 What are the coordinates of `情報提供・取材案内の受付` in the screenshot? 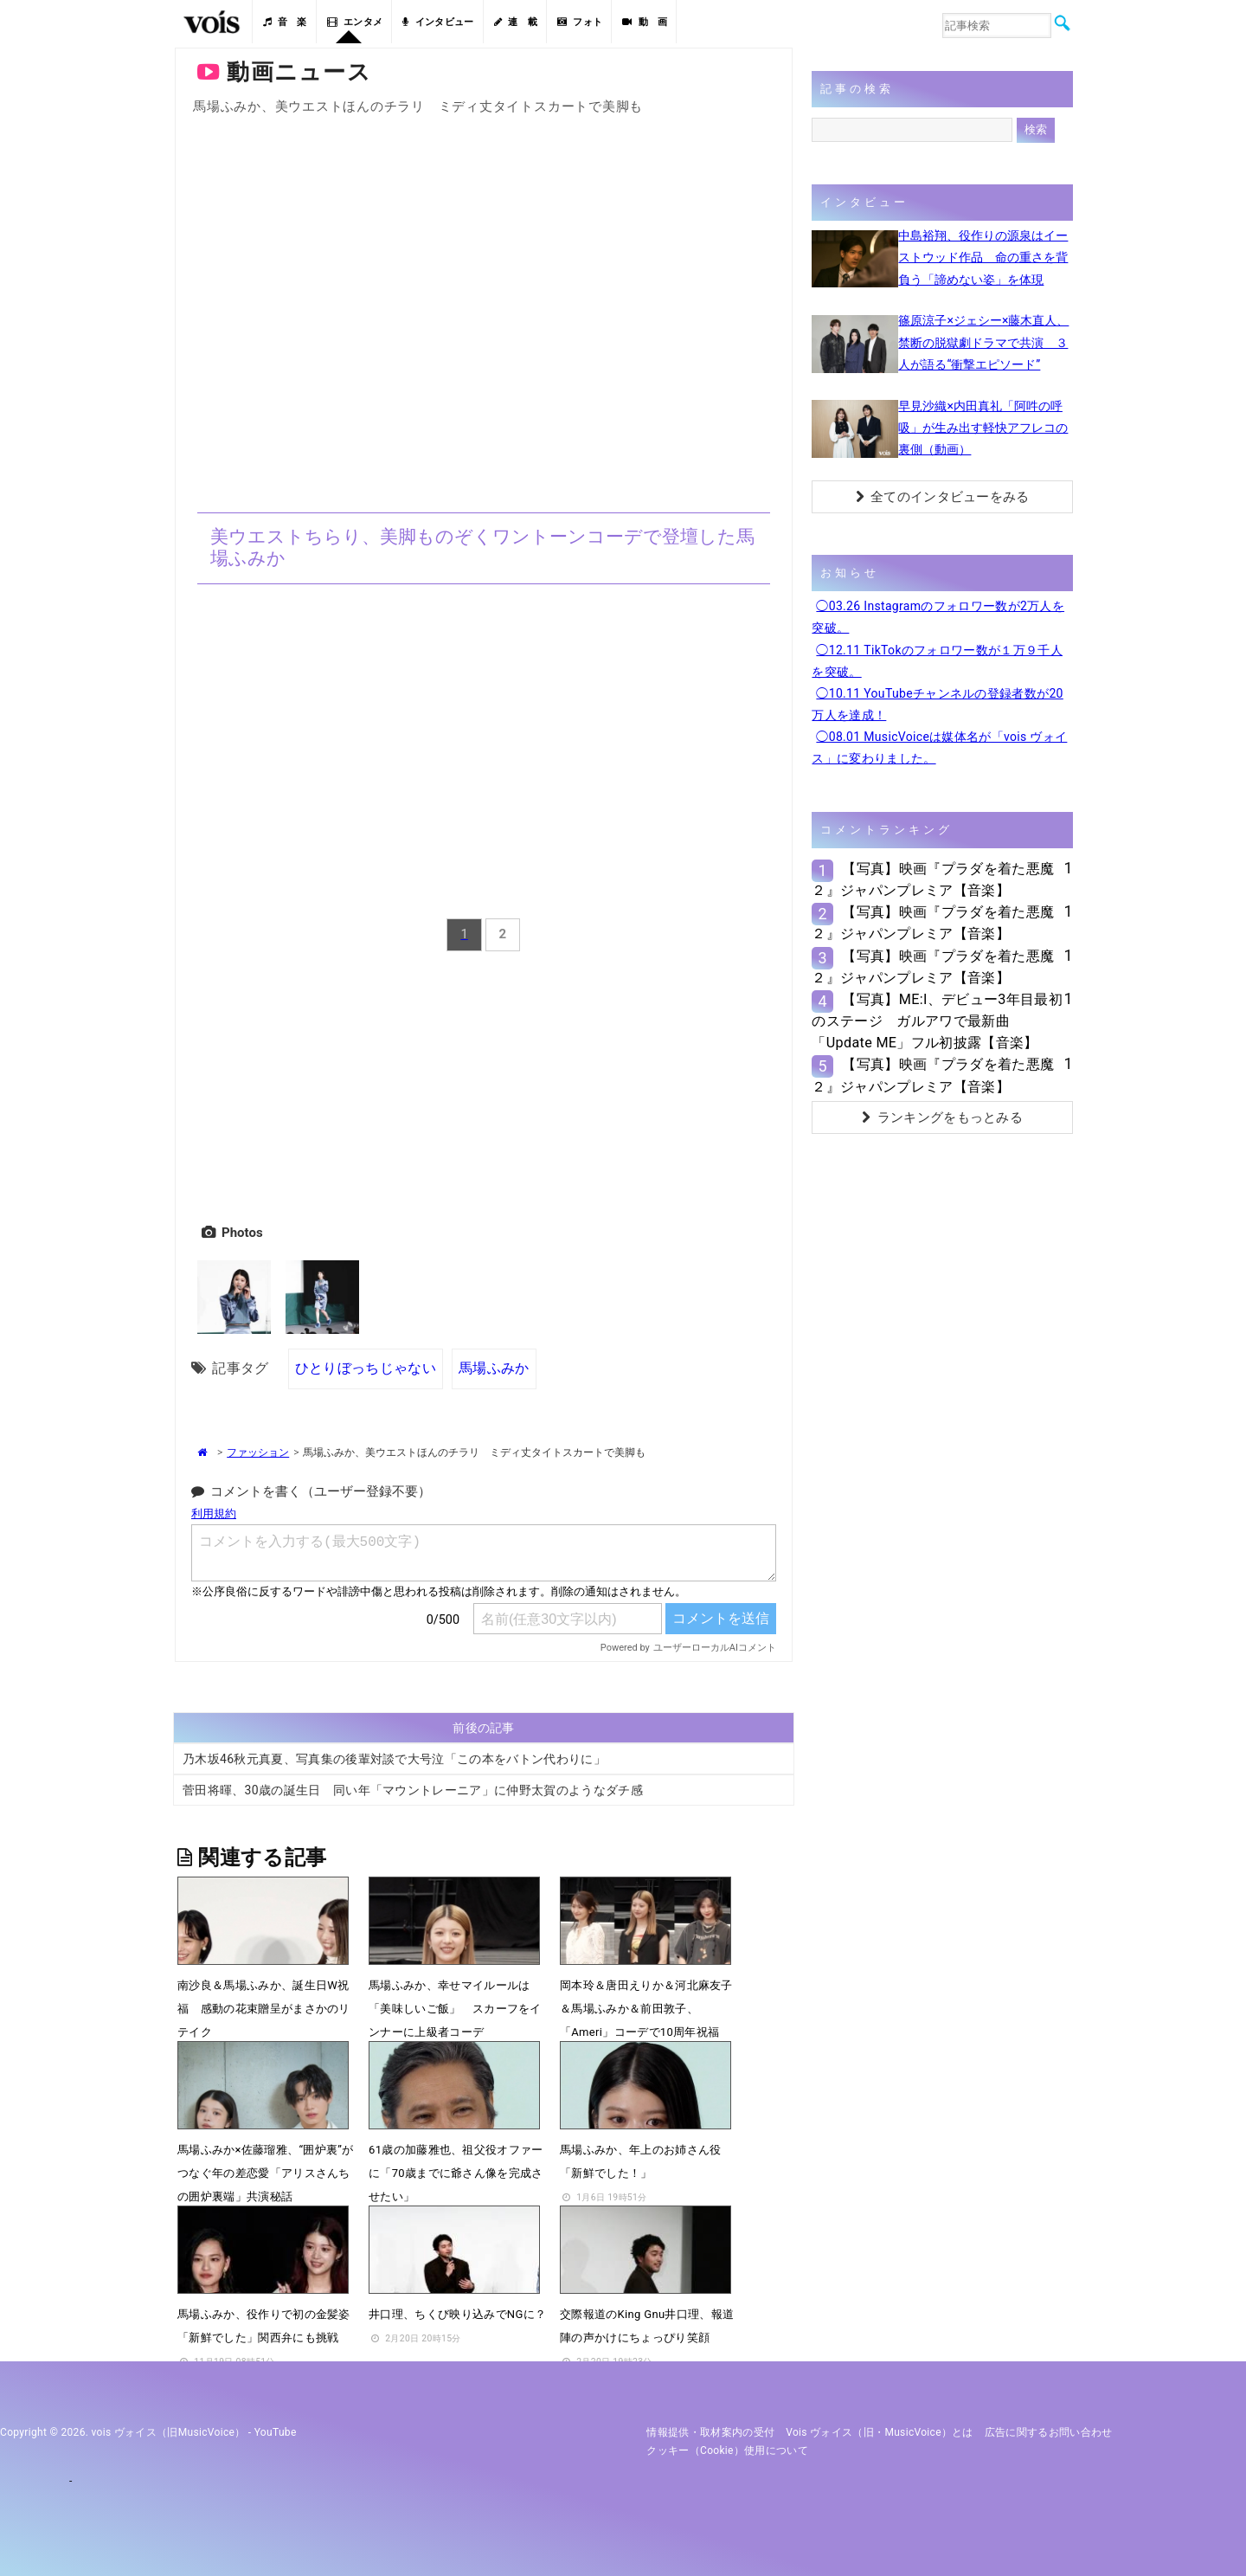 It's located at (710, 2432).